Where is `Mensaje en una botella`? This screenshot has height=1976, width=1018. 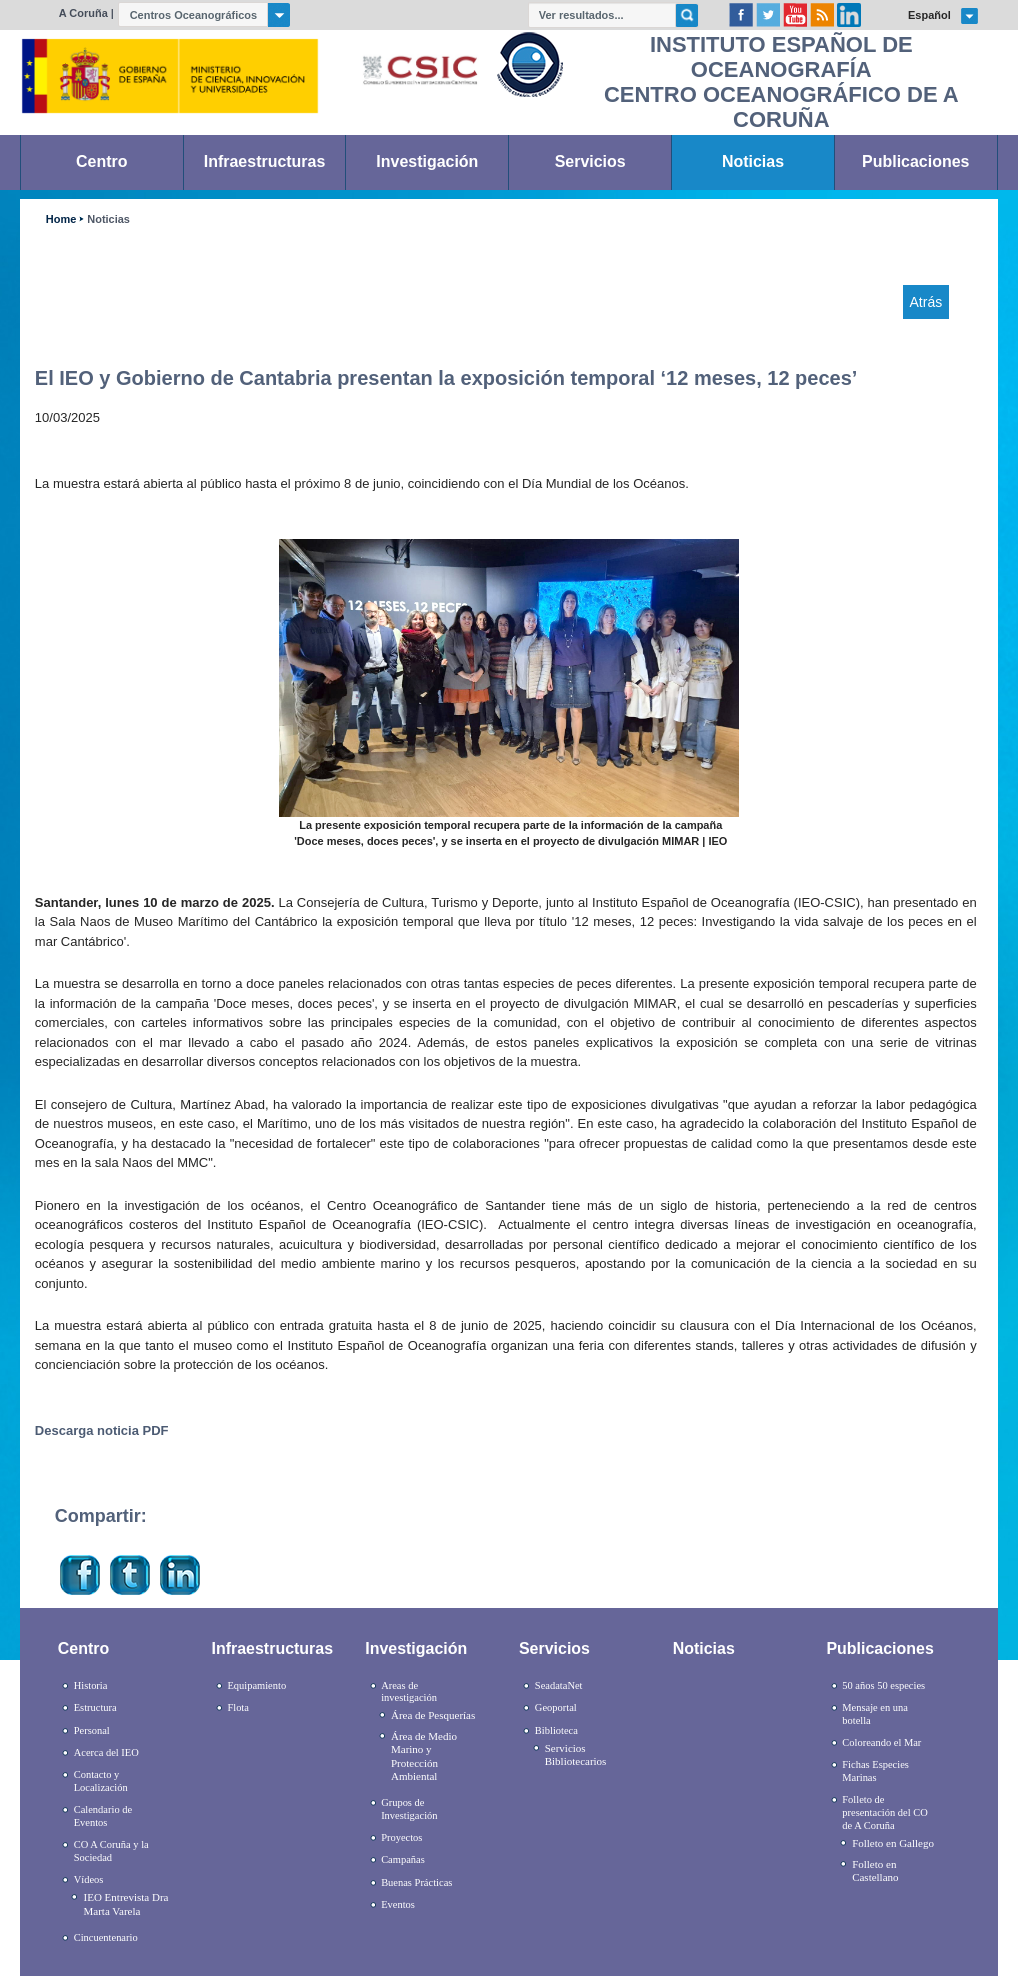
Mensaje en una botella is located at coordinates (875, 1714).